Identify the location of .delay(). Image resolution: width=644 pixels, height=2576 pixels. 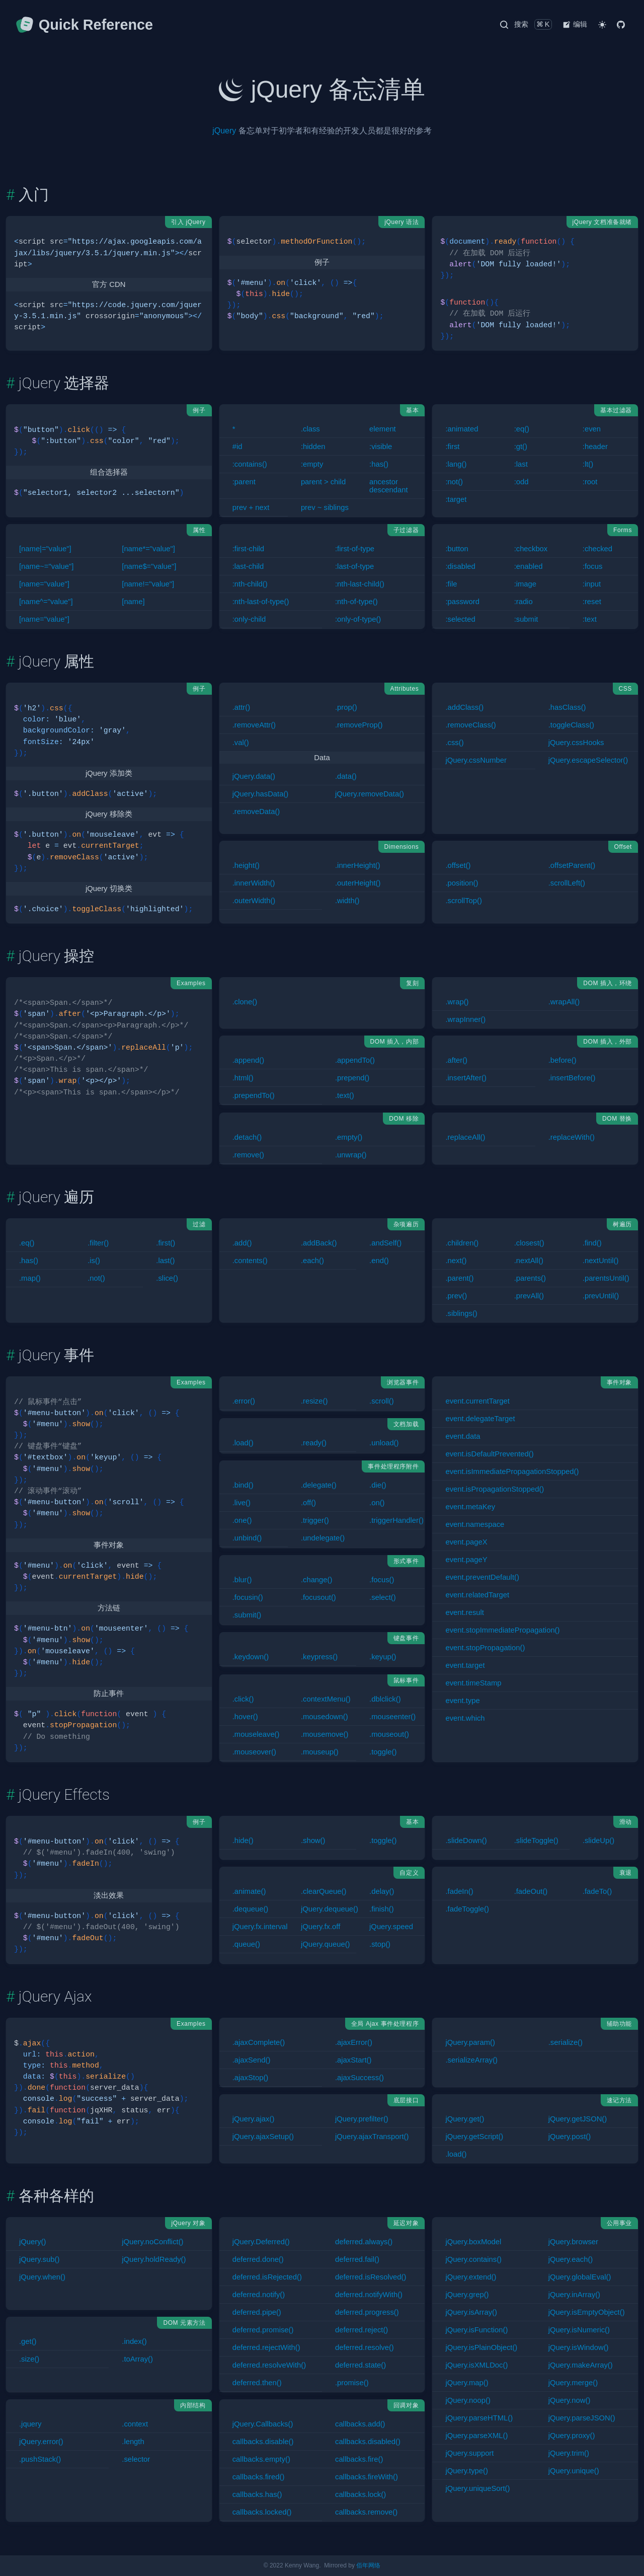
(381, 1891).